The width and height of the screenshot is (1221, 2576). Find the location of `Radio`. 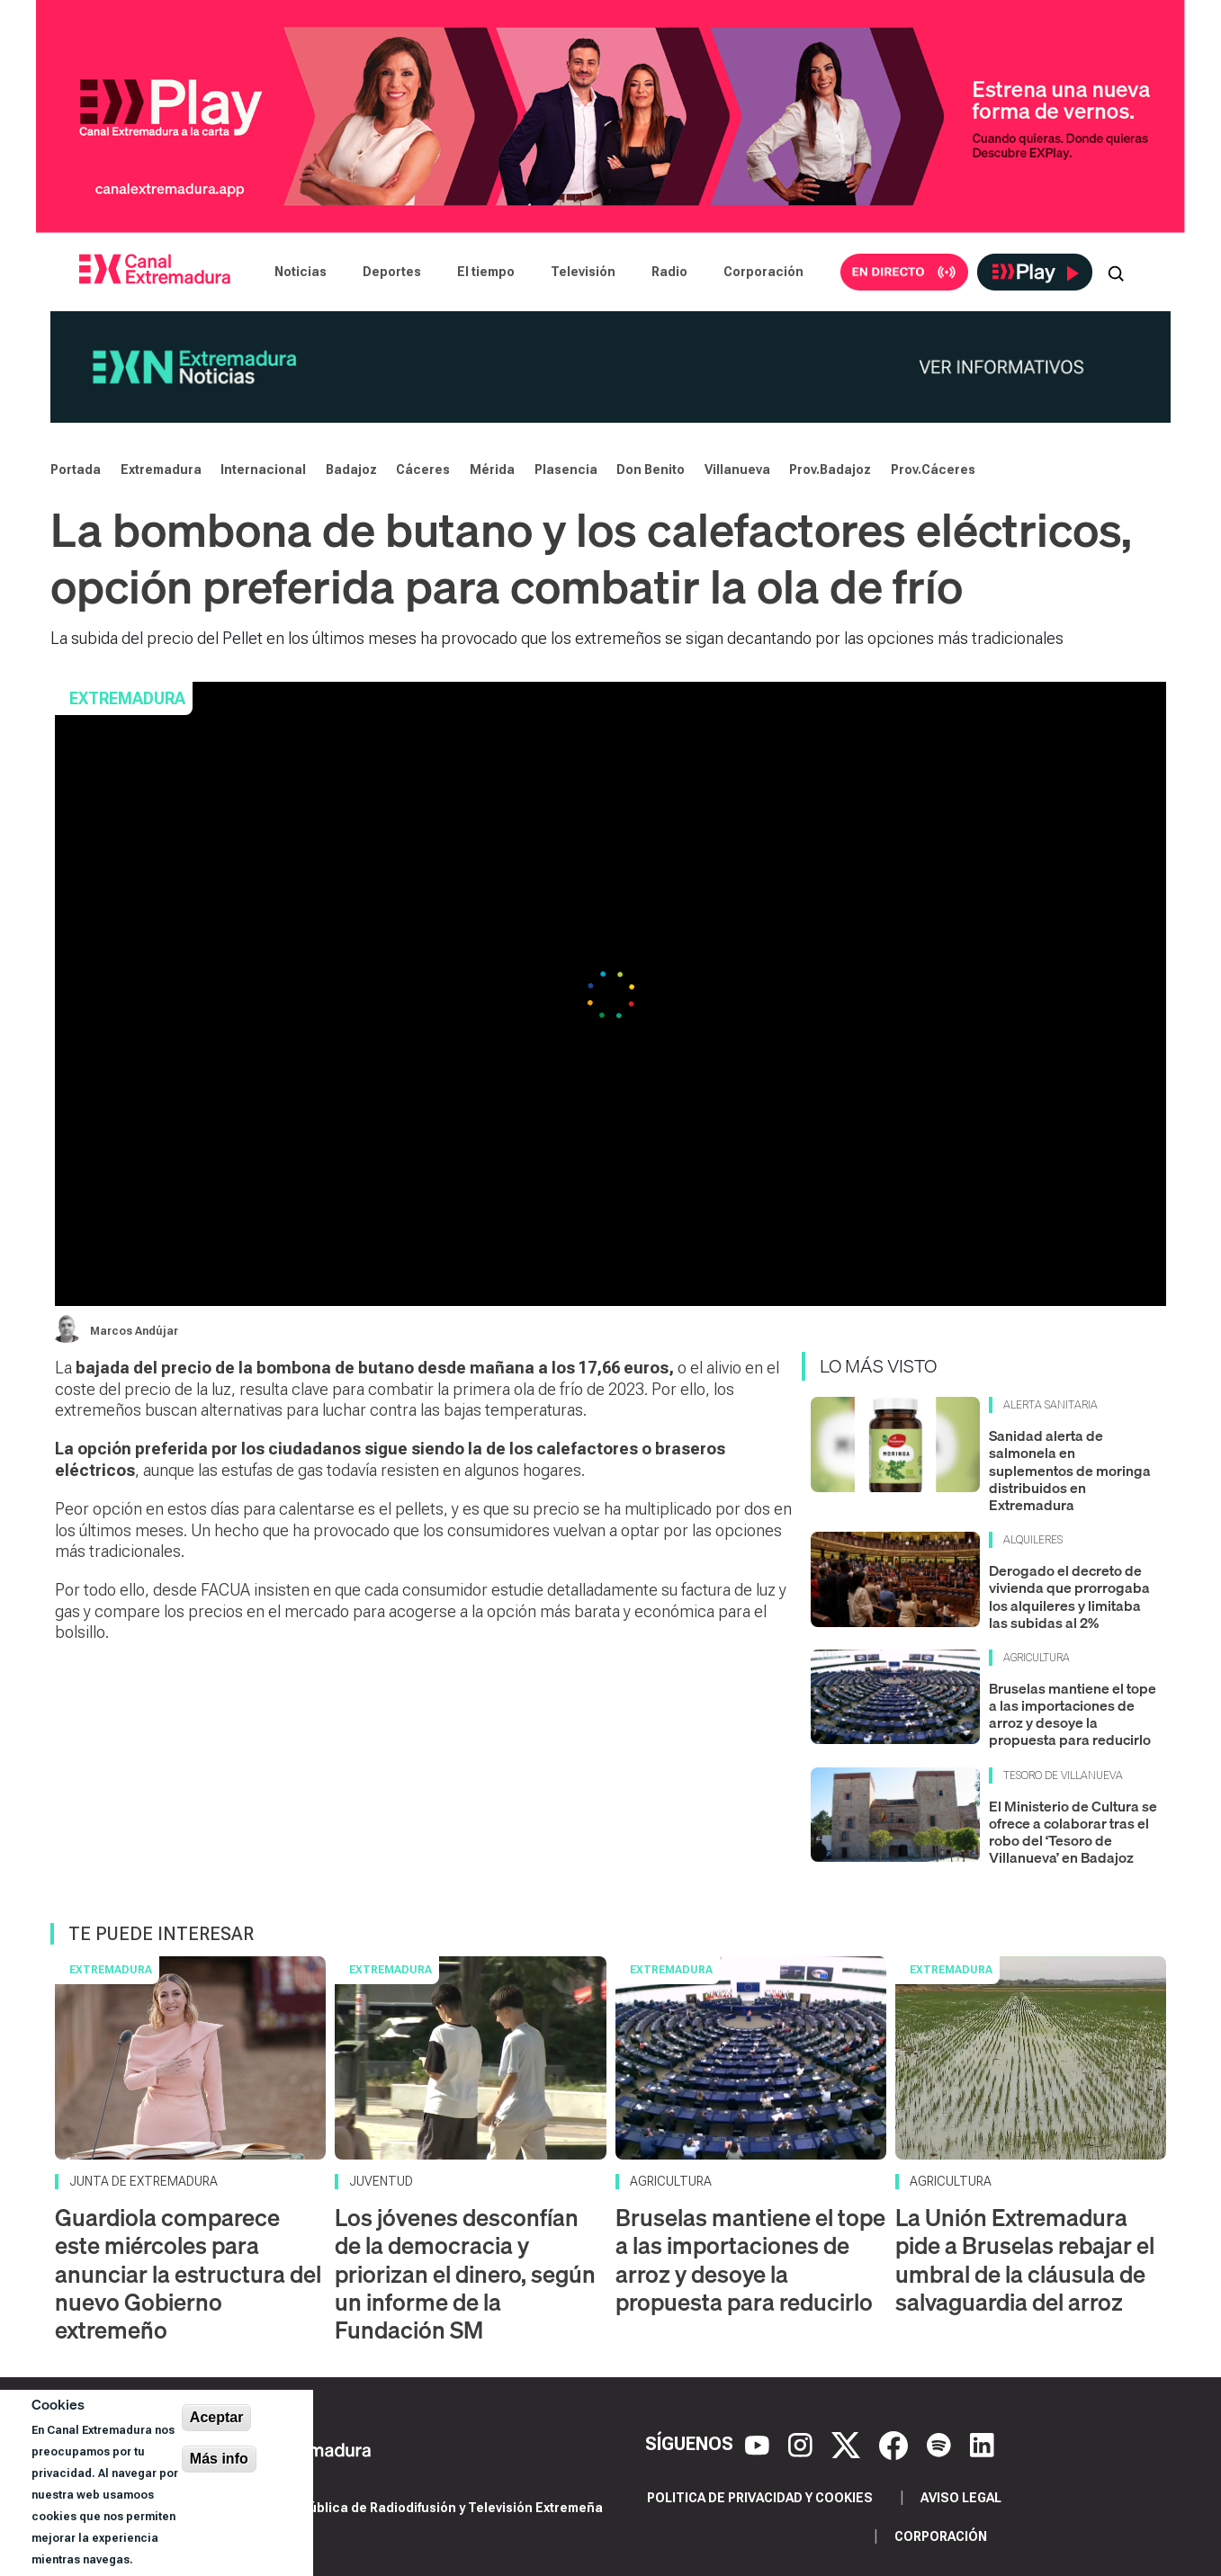

Radio is located at coordinates (669, 271).